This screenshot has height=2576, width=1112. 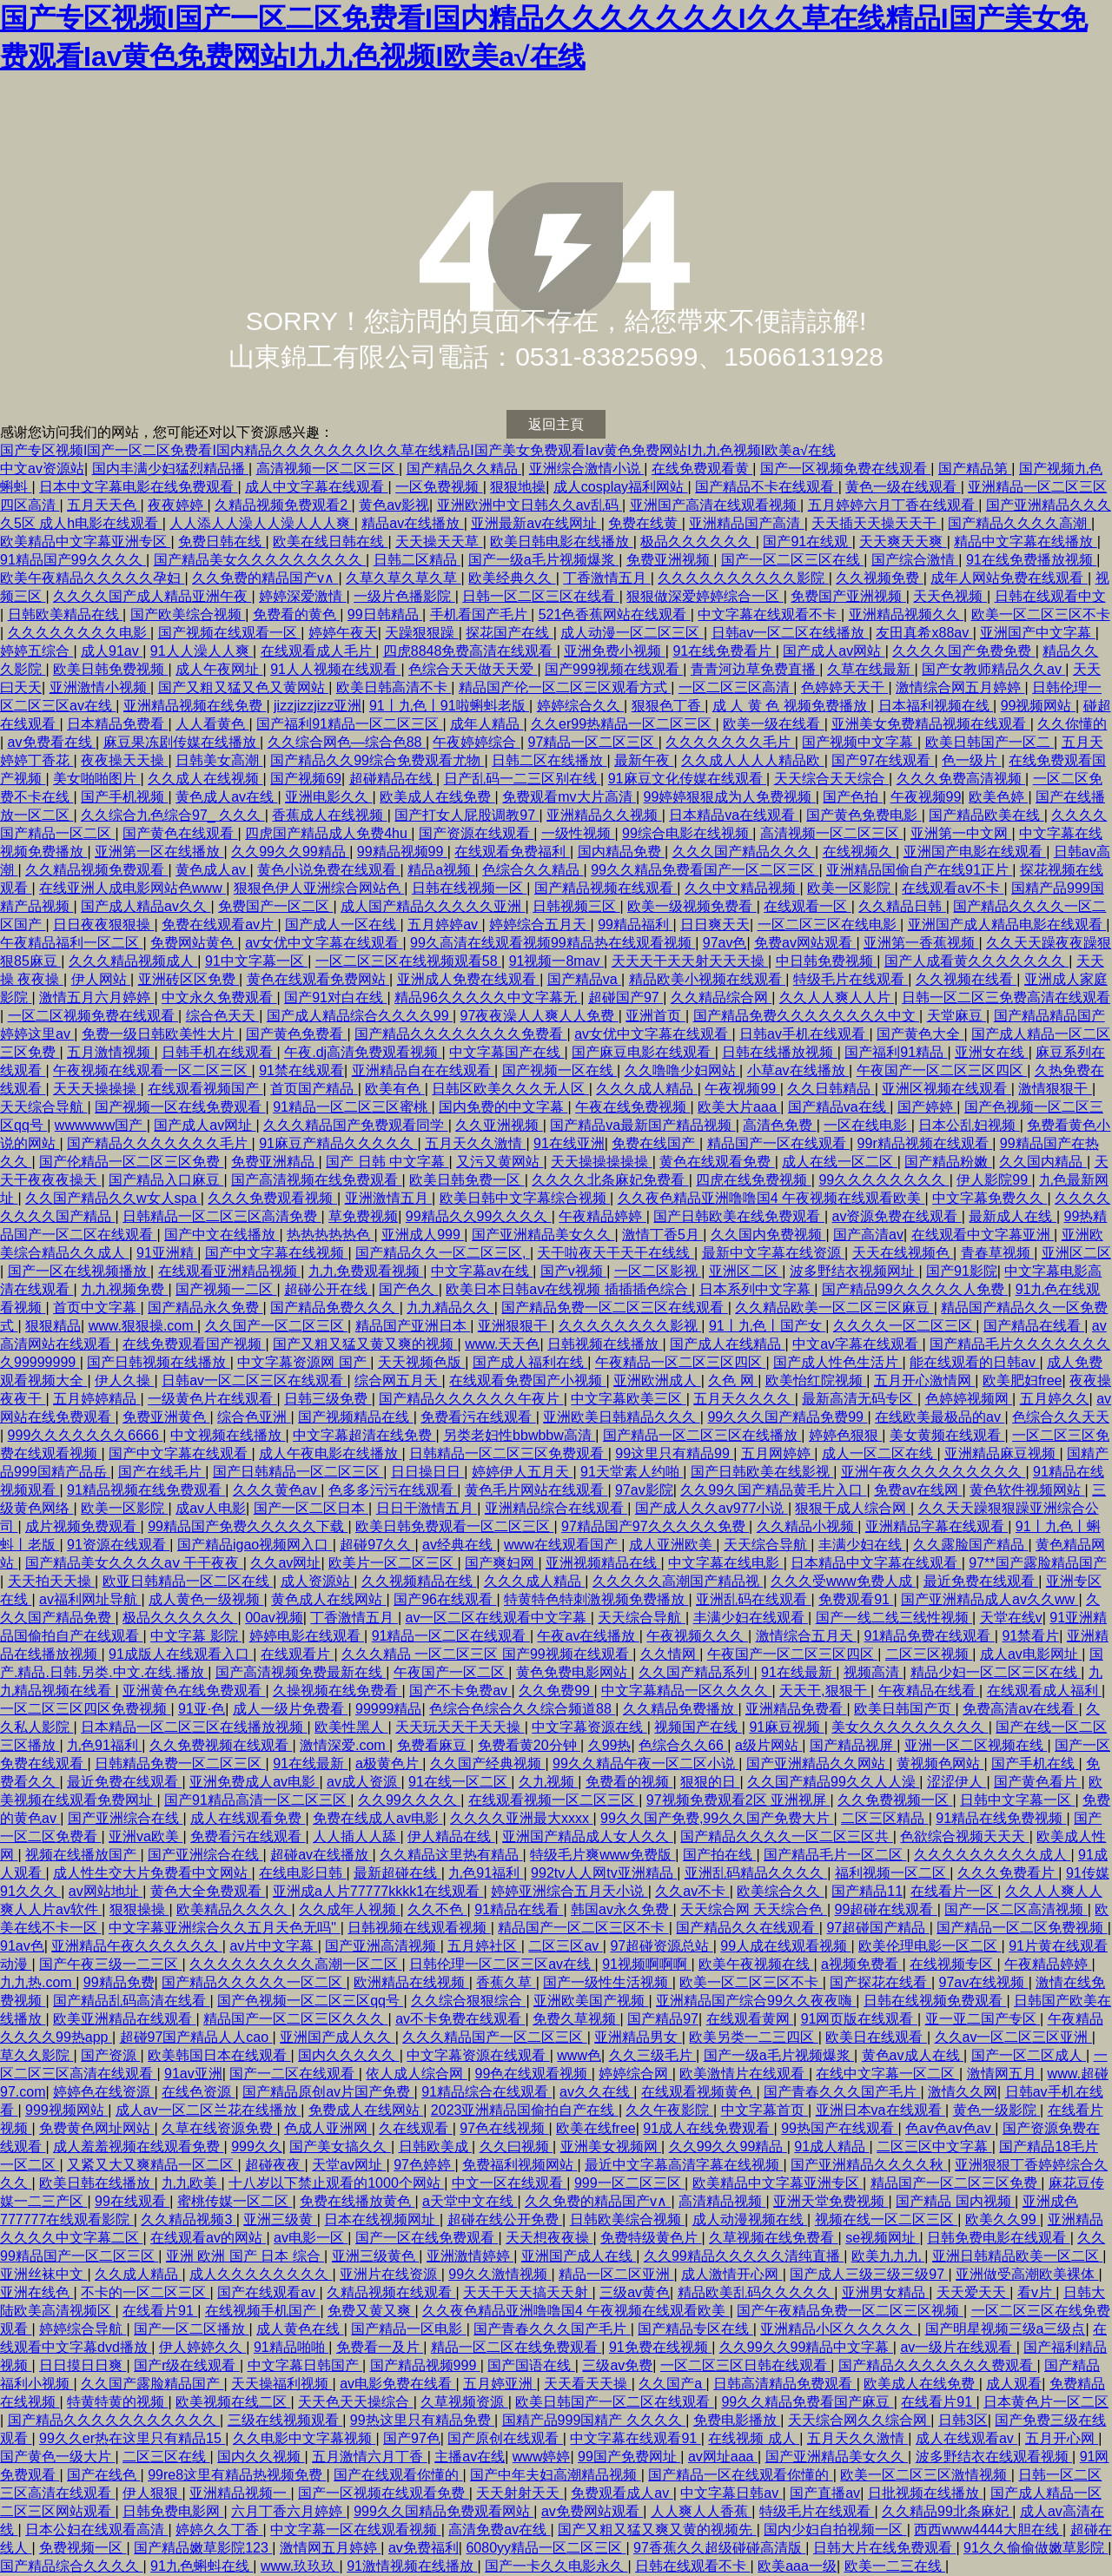 What do you see at coordinates (261, 523) in the screenshot?
I see `人人添人人澡人人澡人人人爽` at bounding box center [261, 523].